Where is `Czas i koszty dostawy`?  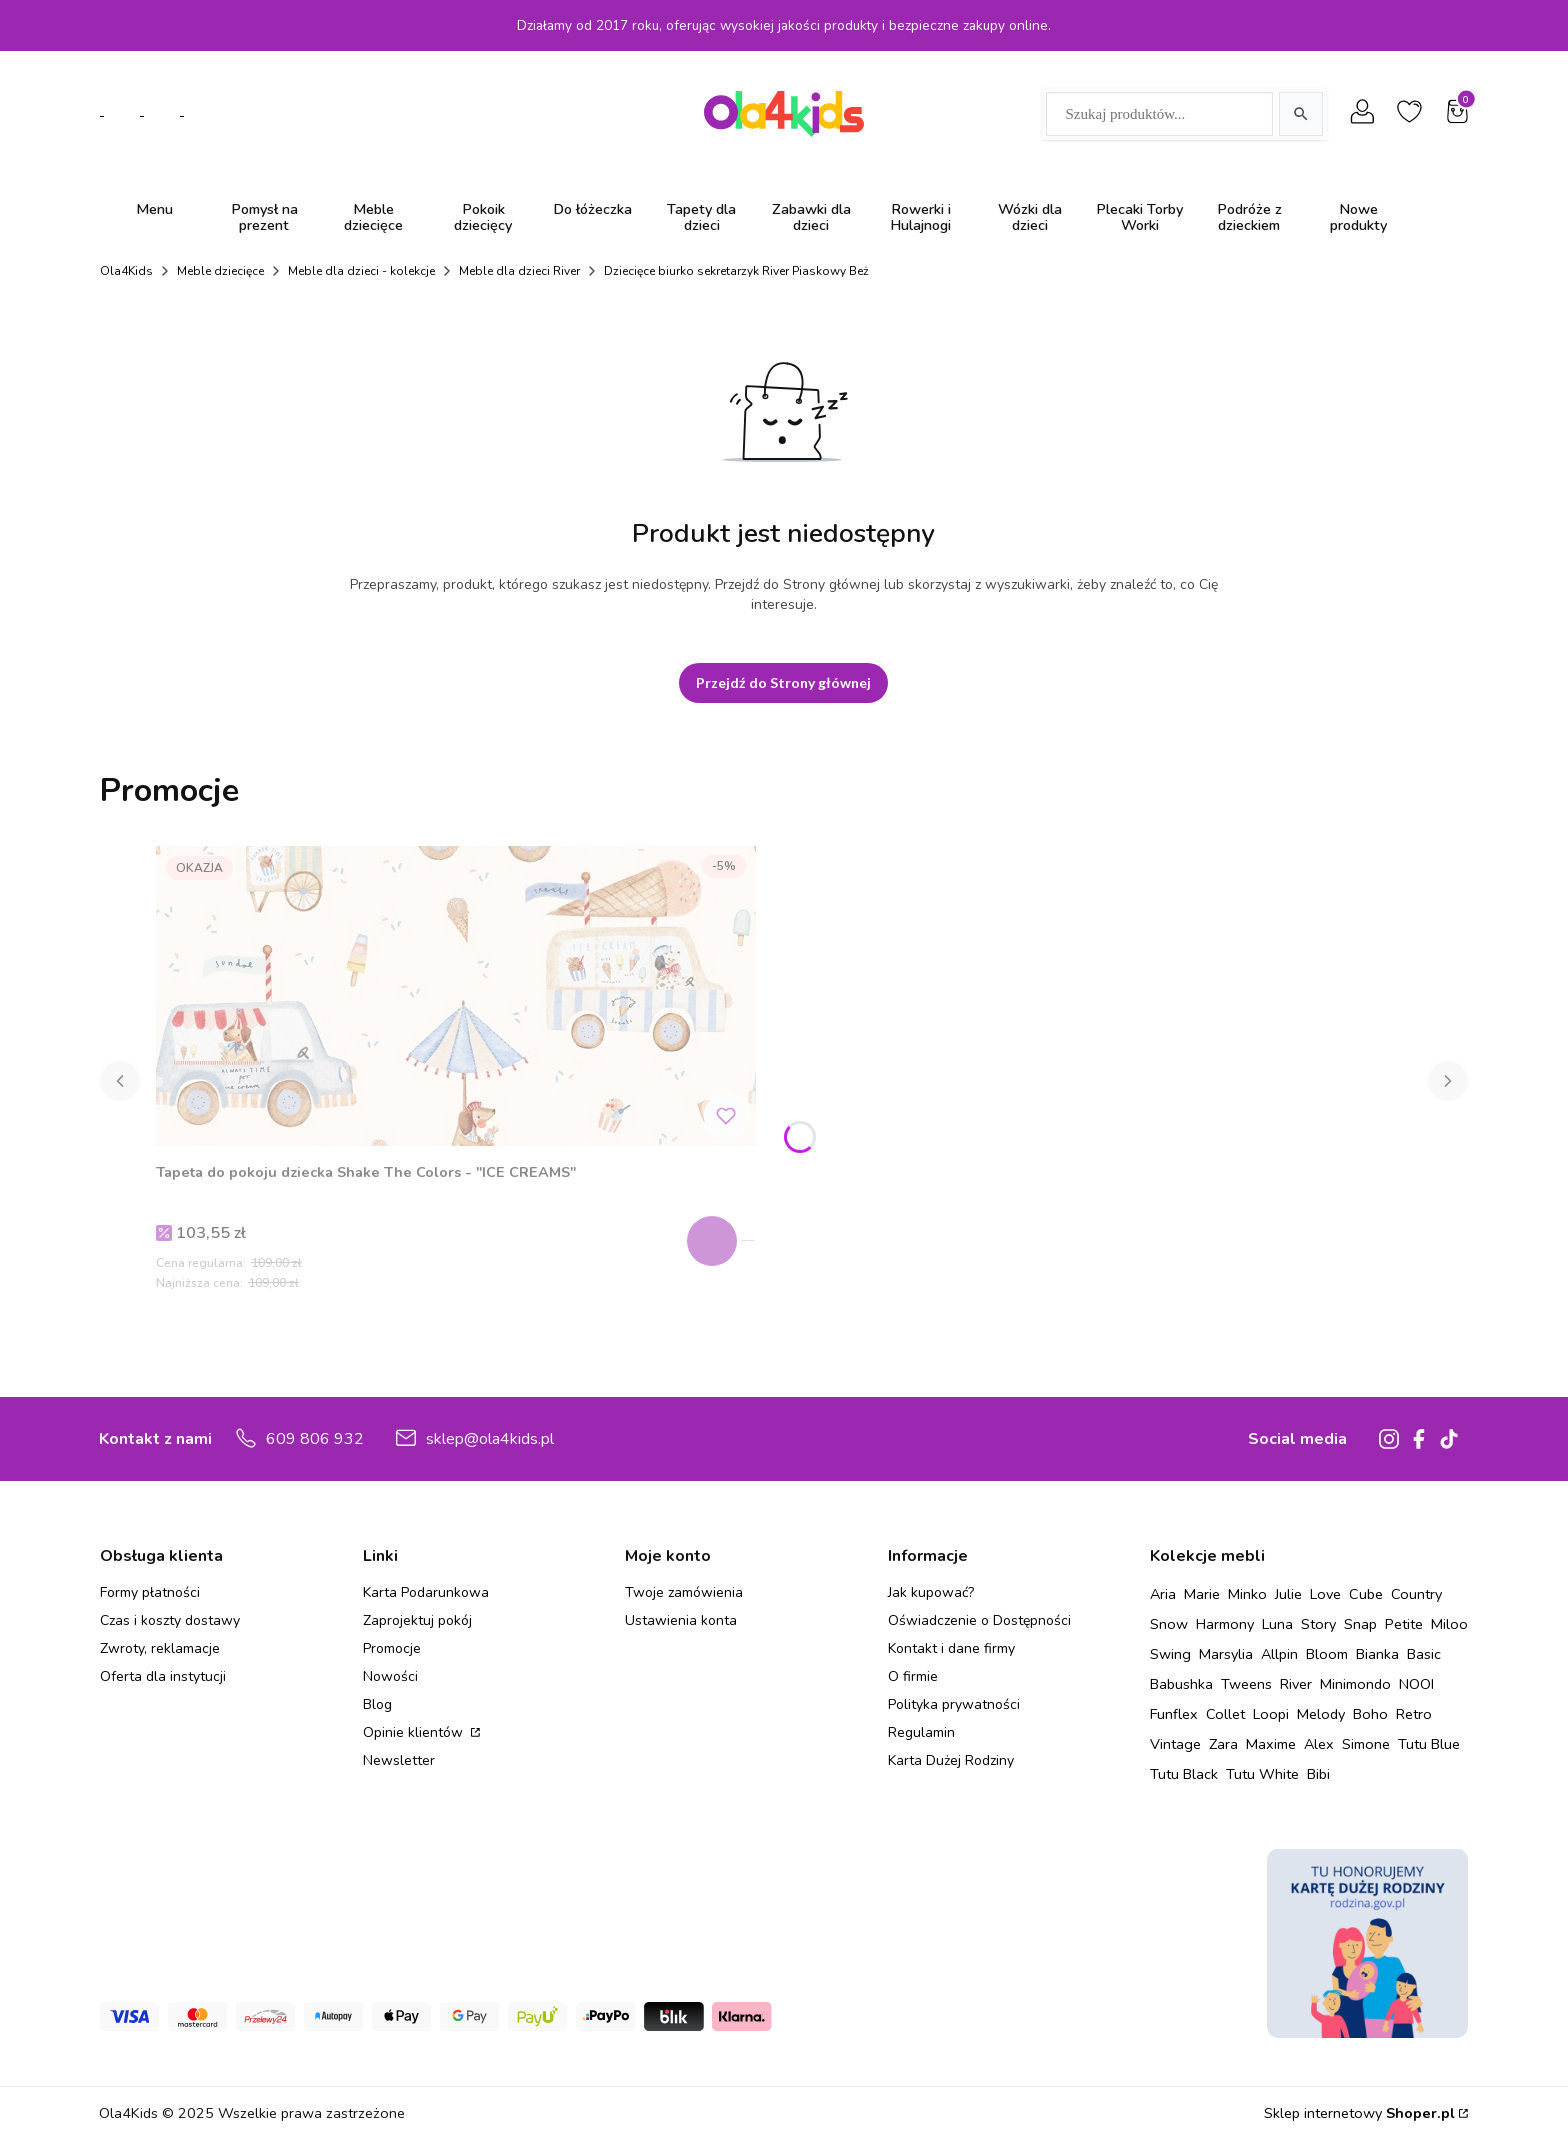 Czas i koszty dostawy is located at coordinates (170, 1620).